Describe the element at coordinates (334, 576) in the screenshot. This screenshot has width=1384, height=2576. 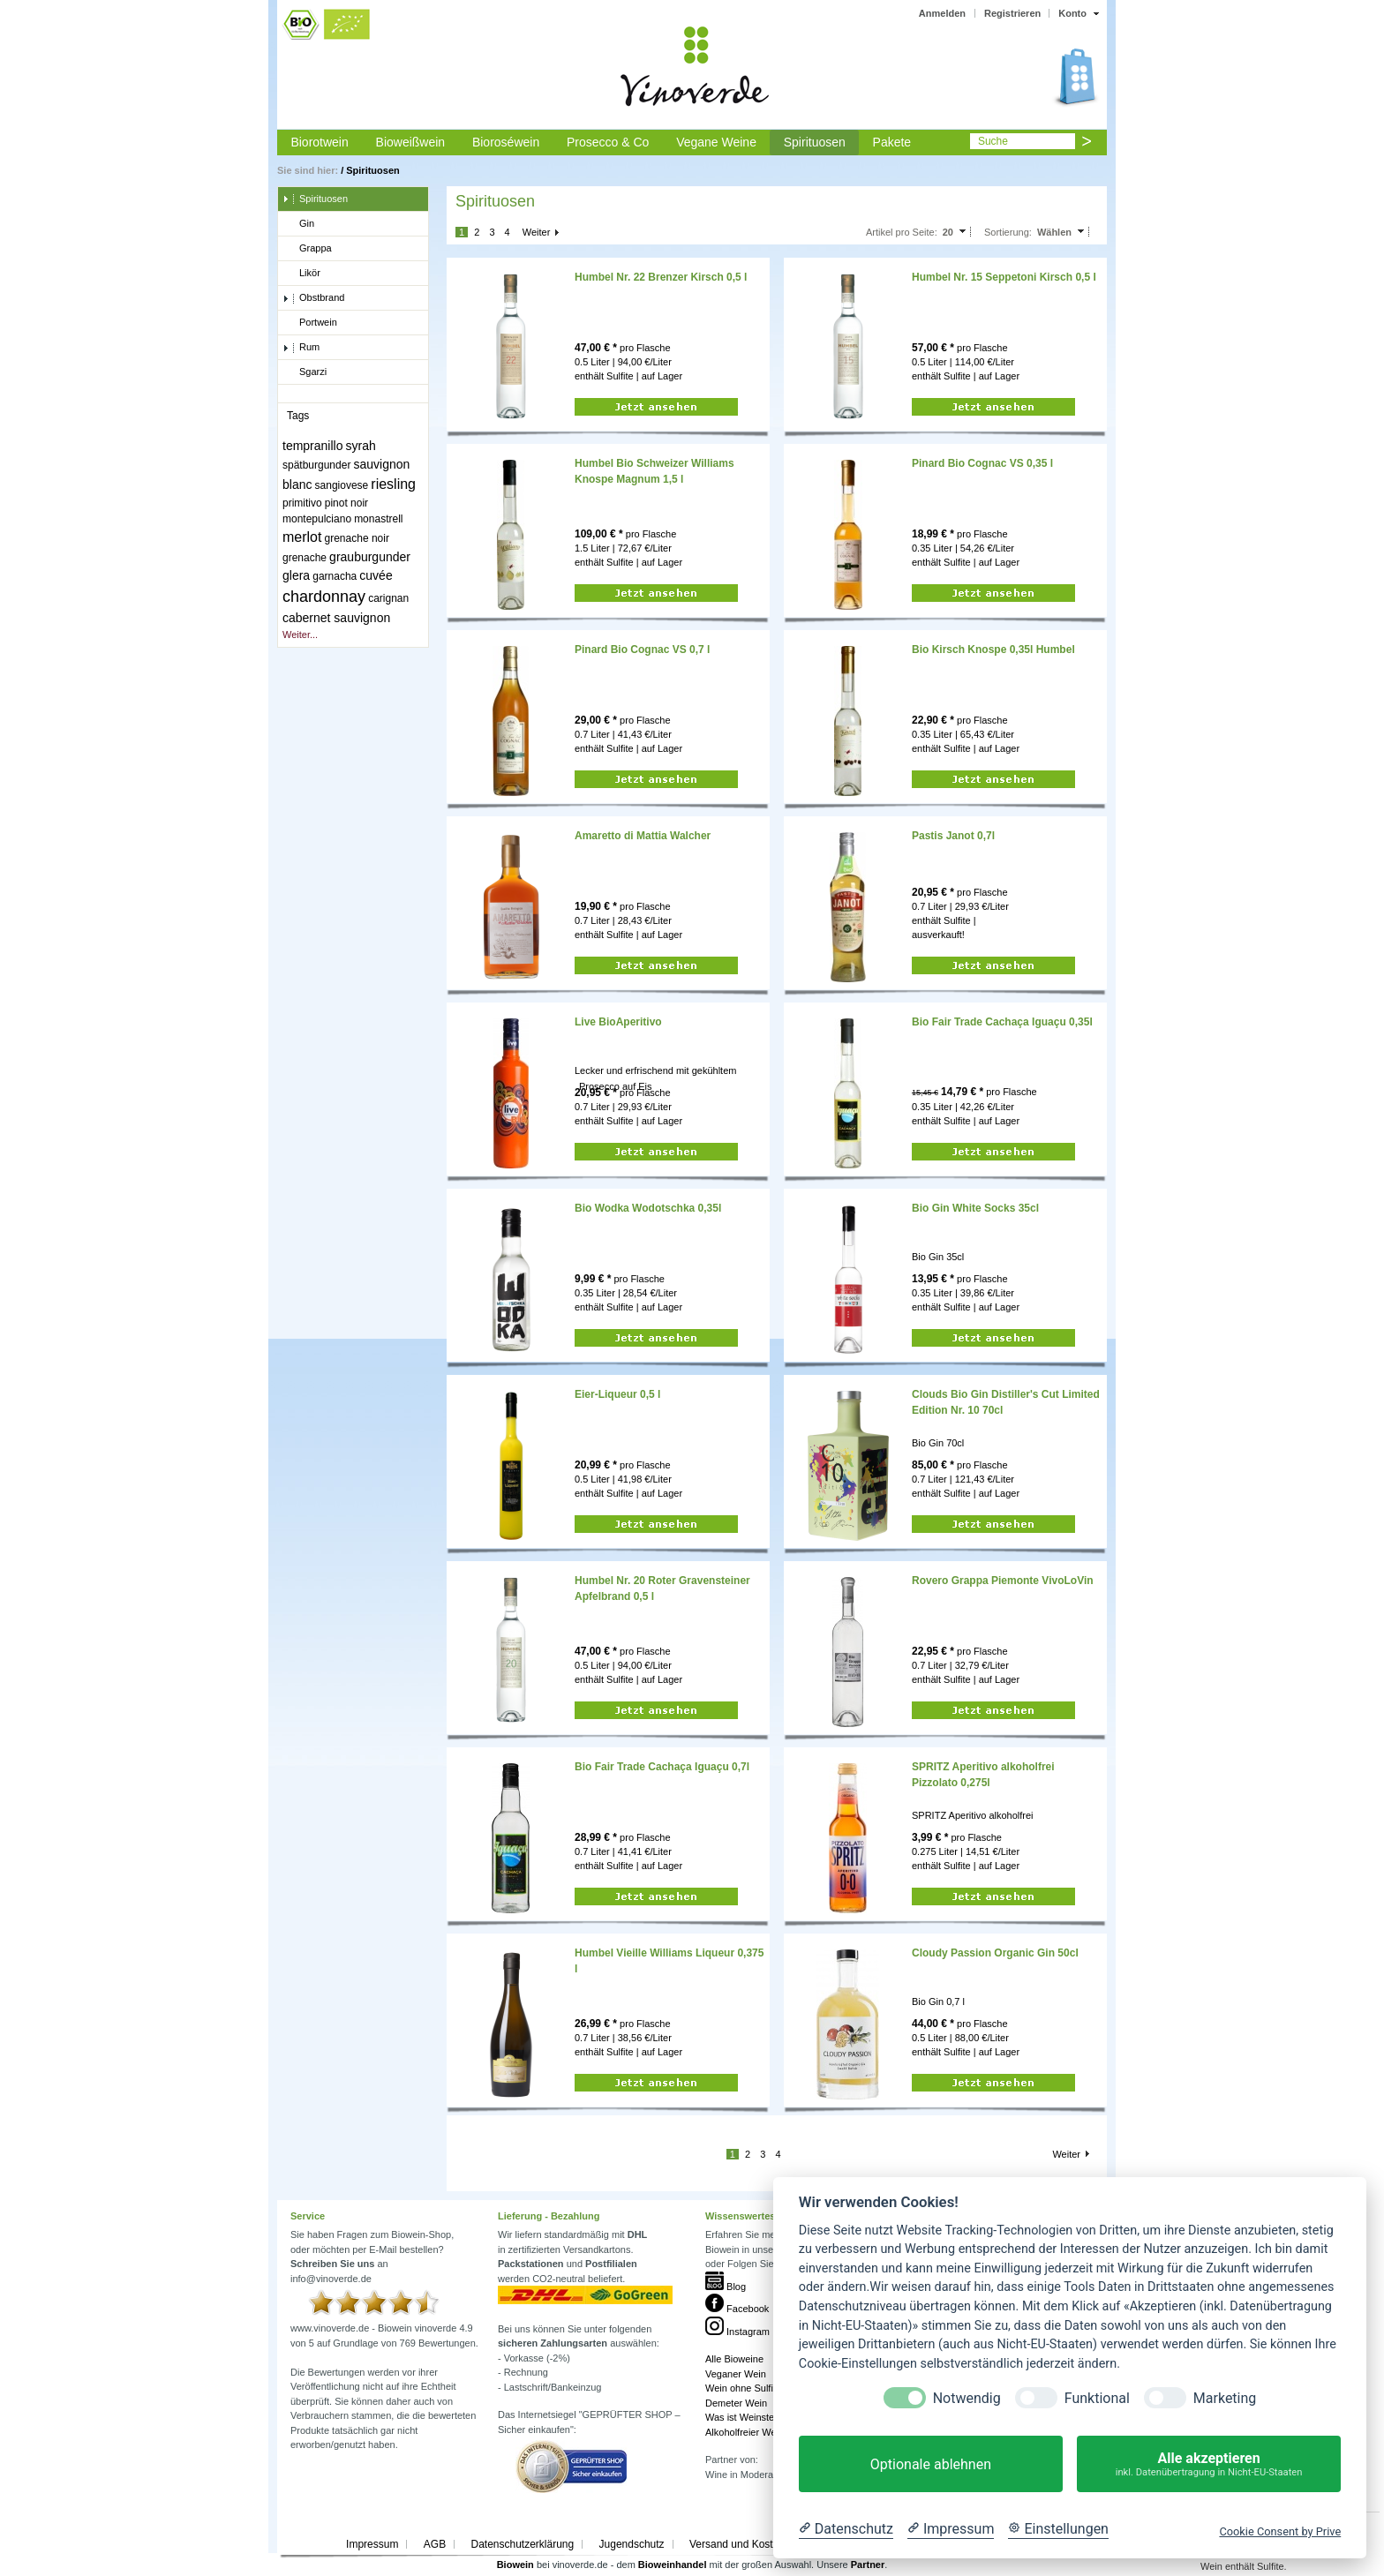
I see `garnacha` at that location.